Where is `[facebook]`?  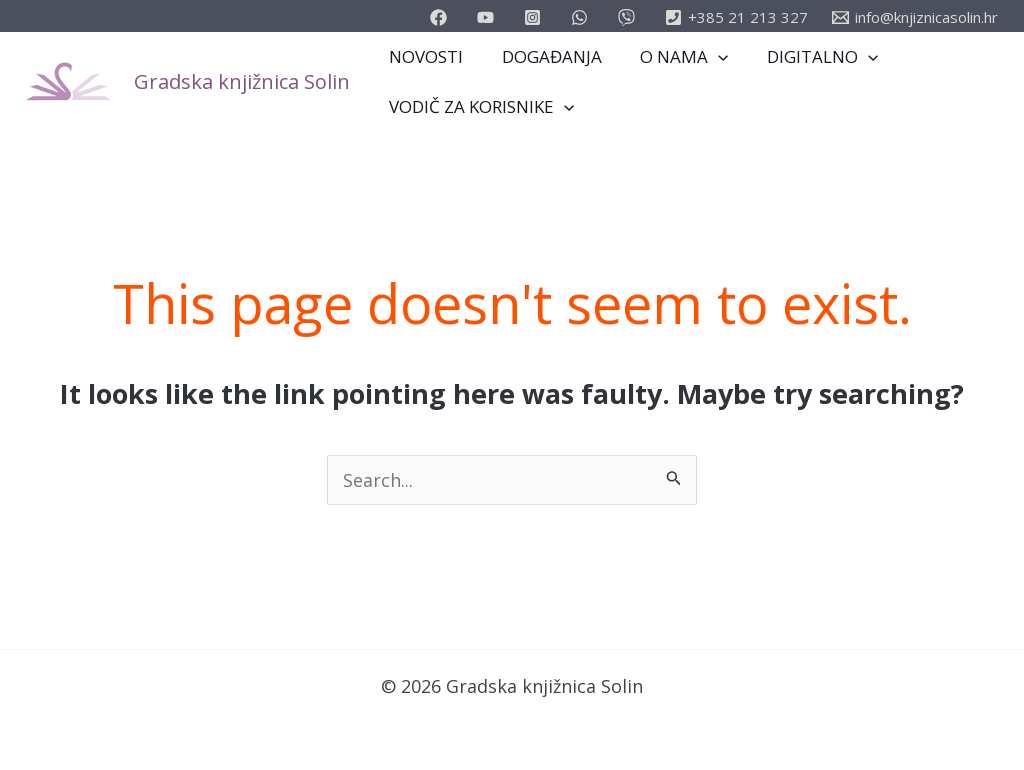 [facebook] is located at coordinates (441, 17).